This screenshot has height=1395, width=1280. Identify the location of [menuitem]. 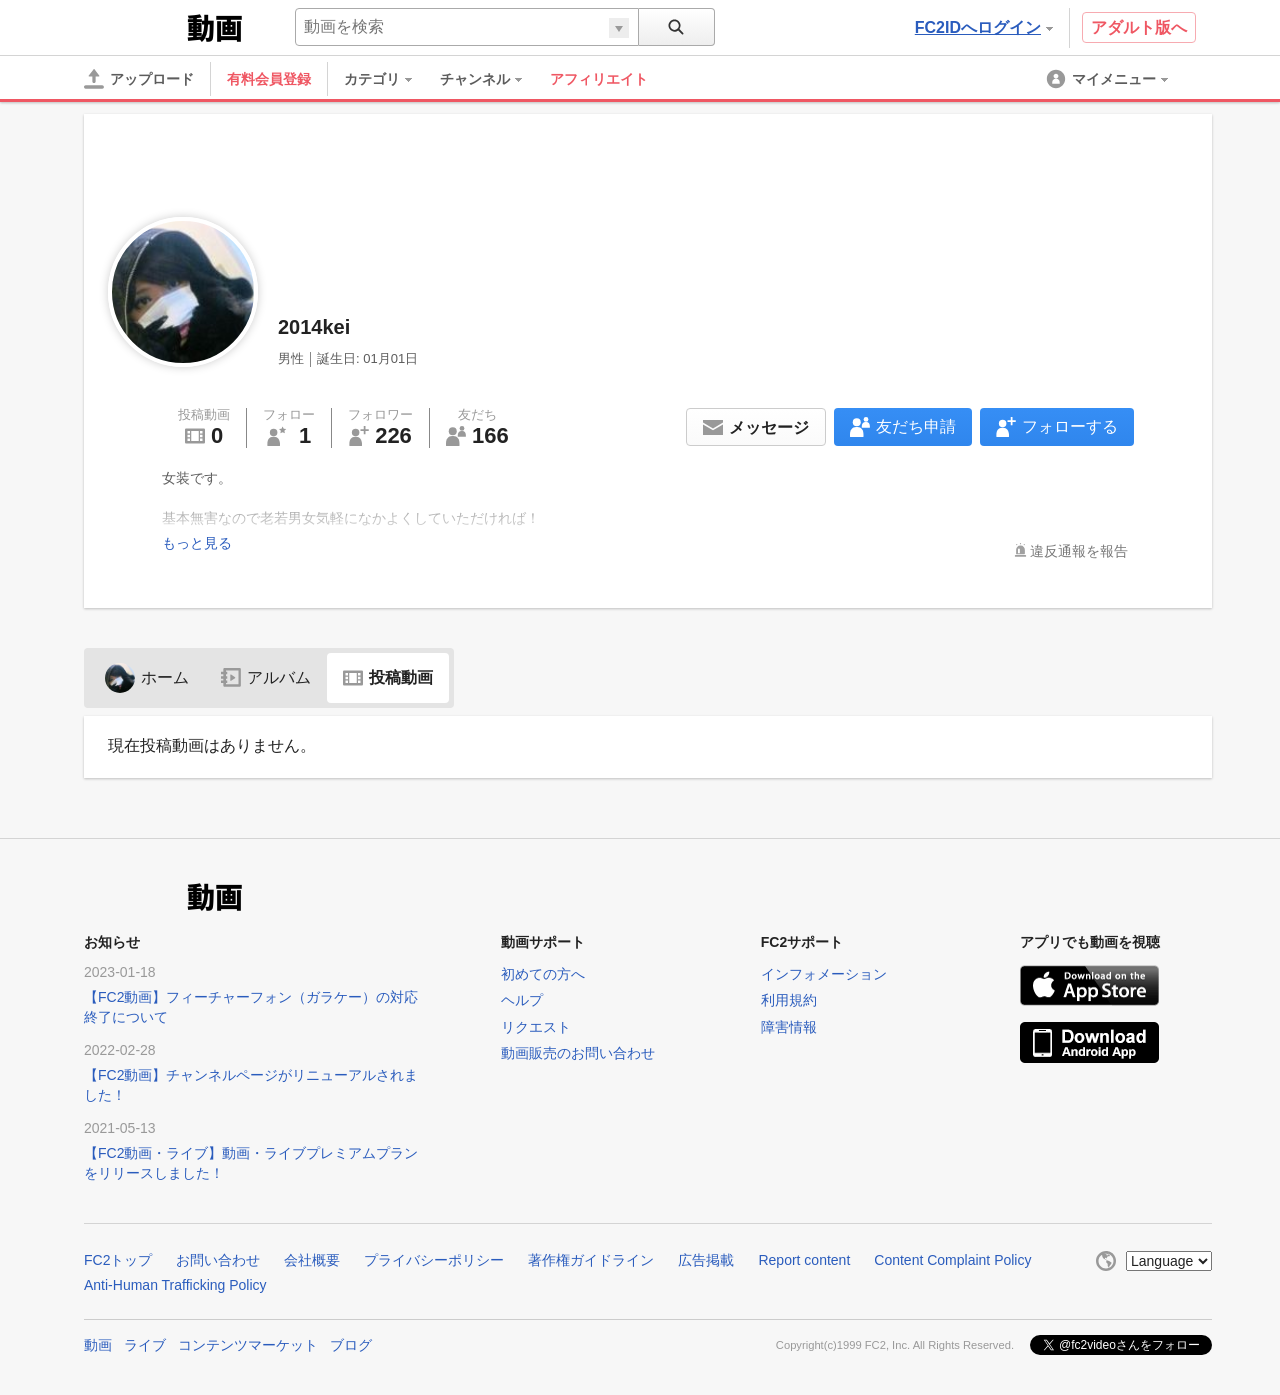
(388, 79).